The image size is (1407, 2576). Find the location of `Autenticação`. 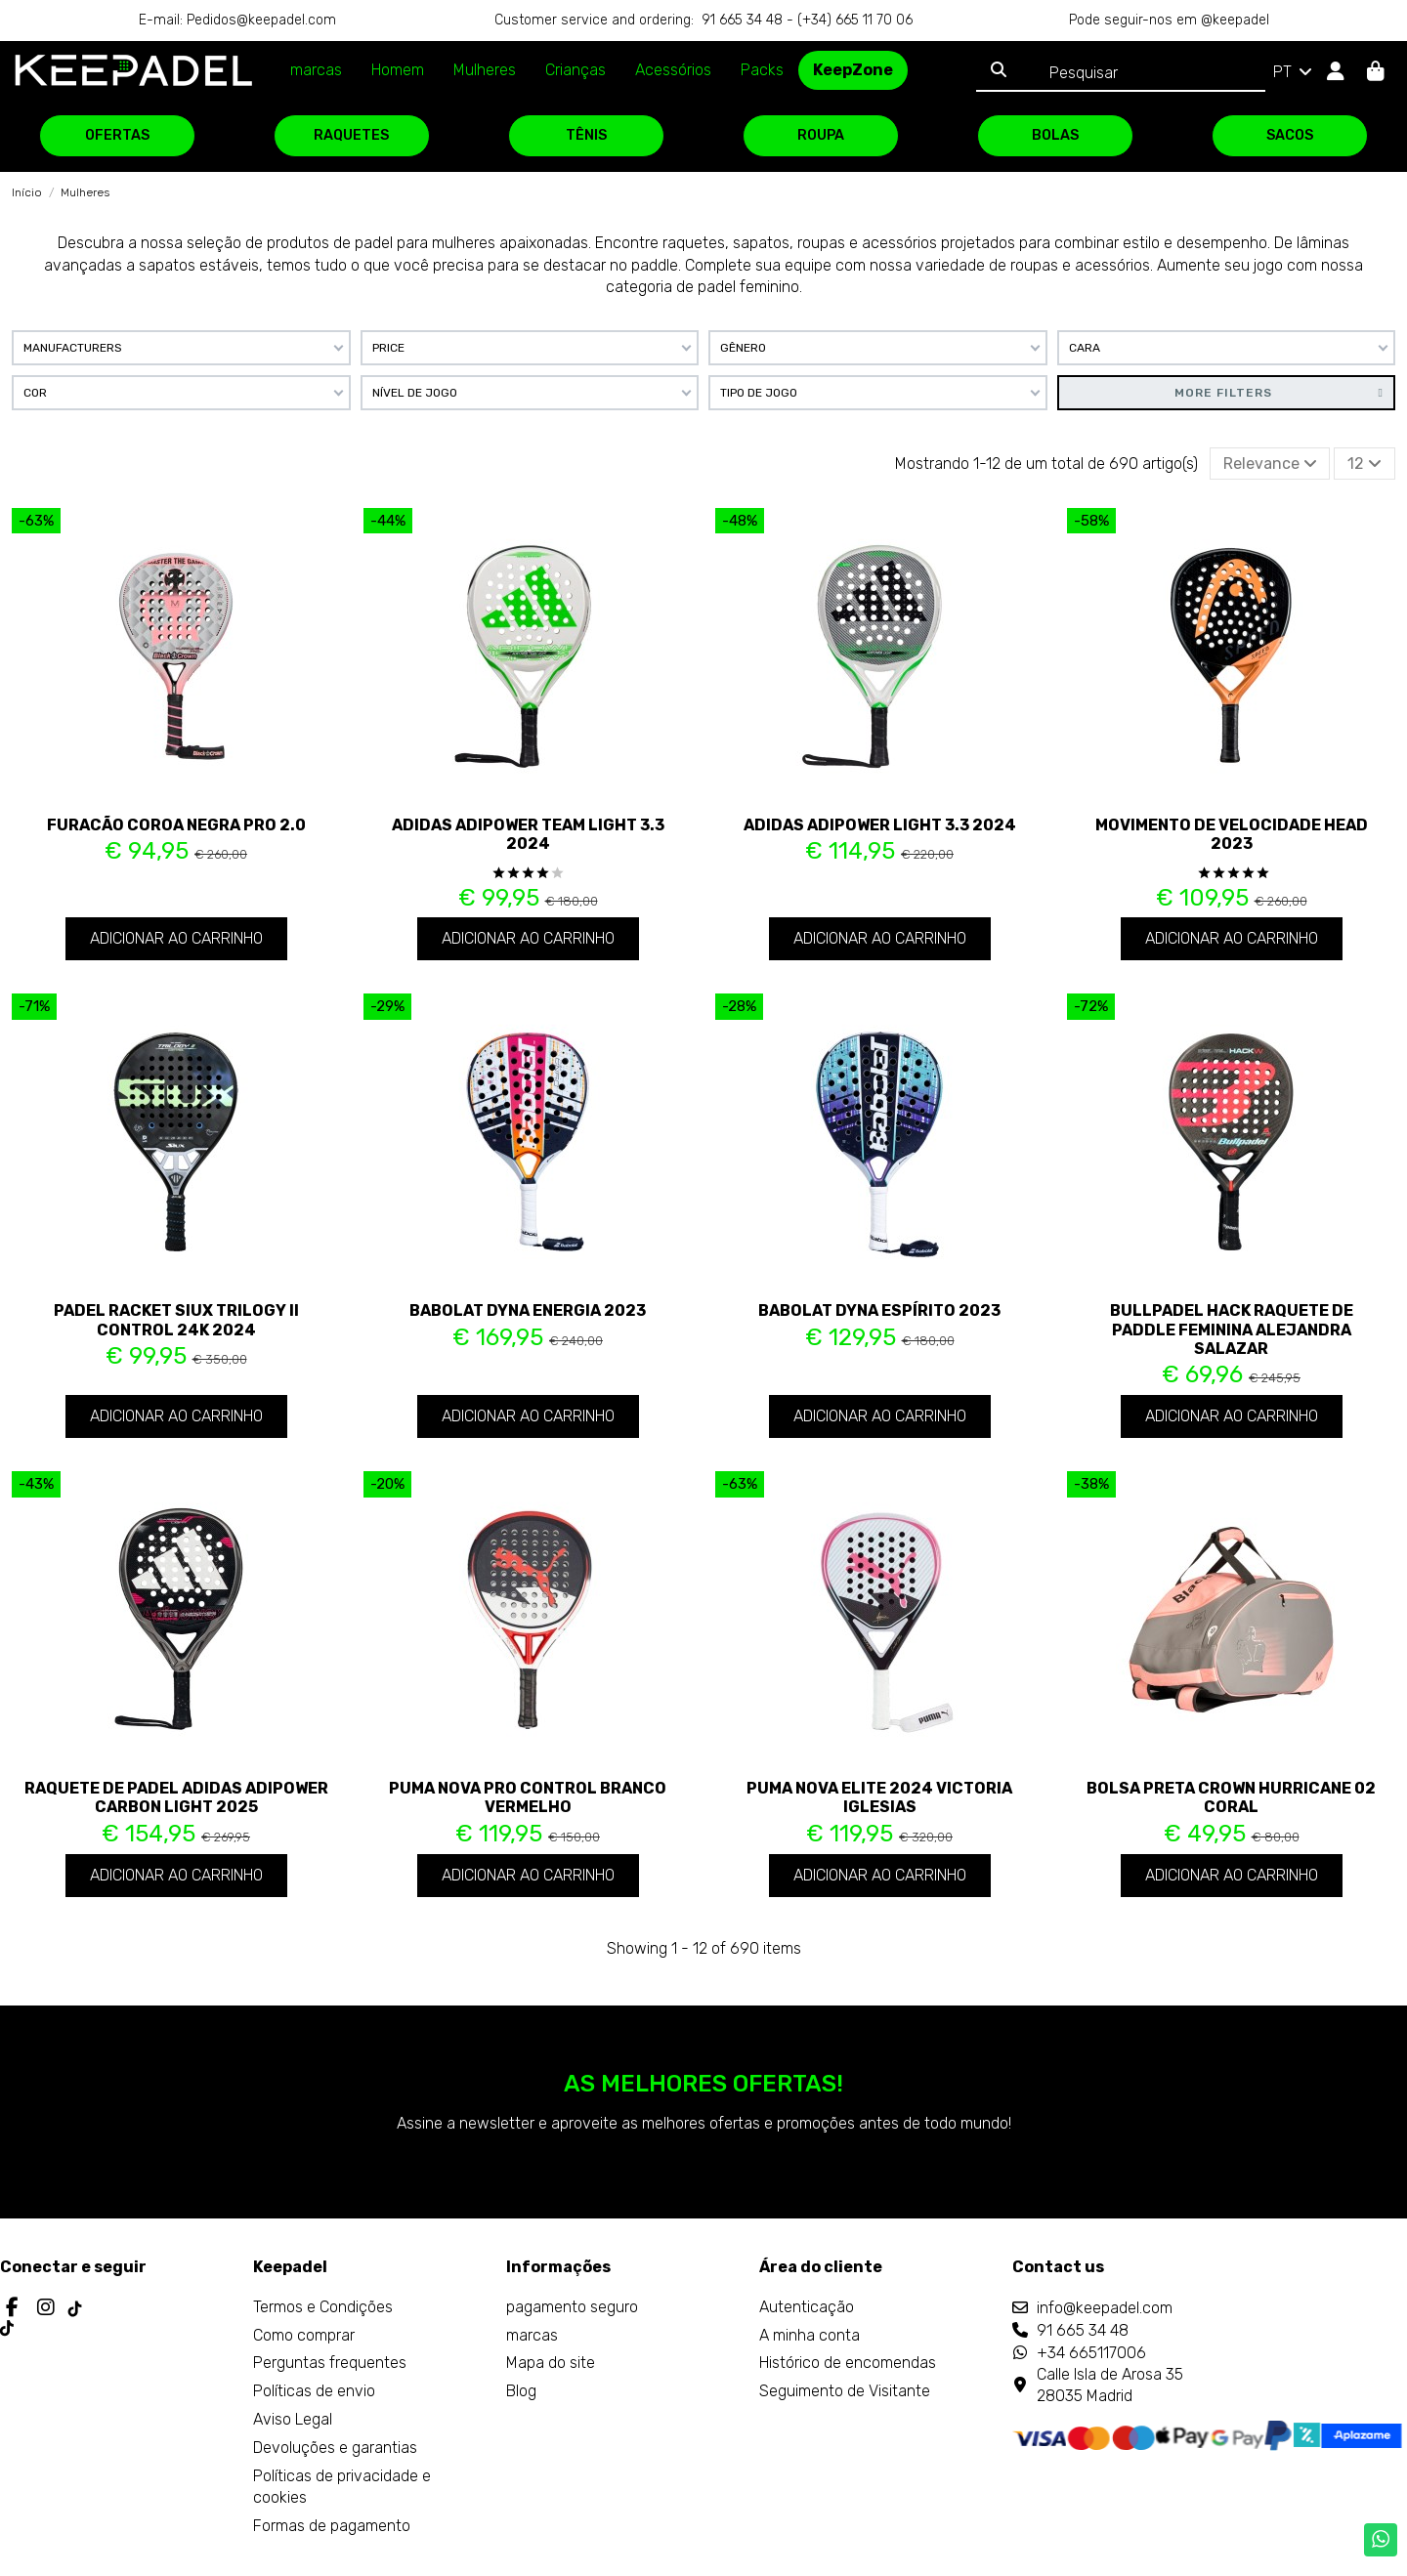

Autenticação is located at coordinates (806, 2307).